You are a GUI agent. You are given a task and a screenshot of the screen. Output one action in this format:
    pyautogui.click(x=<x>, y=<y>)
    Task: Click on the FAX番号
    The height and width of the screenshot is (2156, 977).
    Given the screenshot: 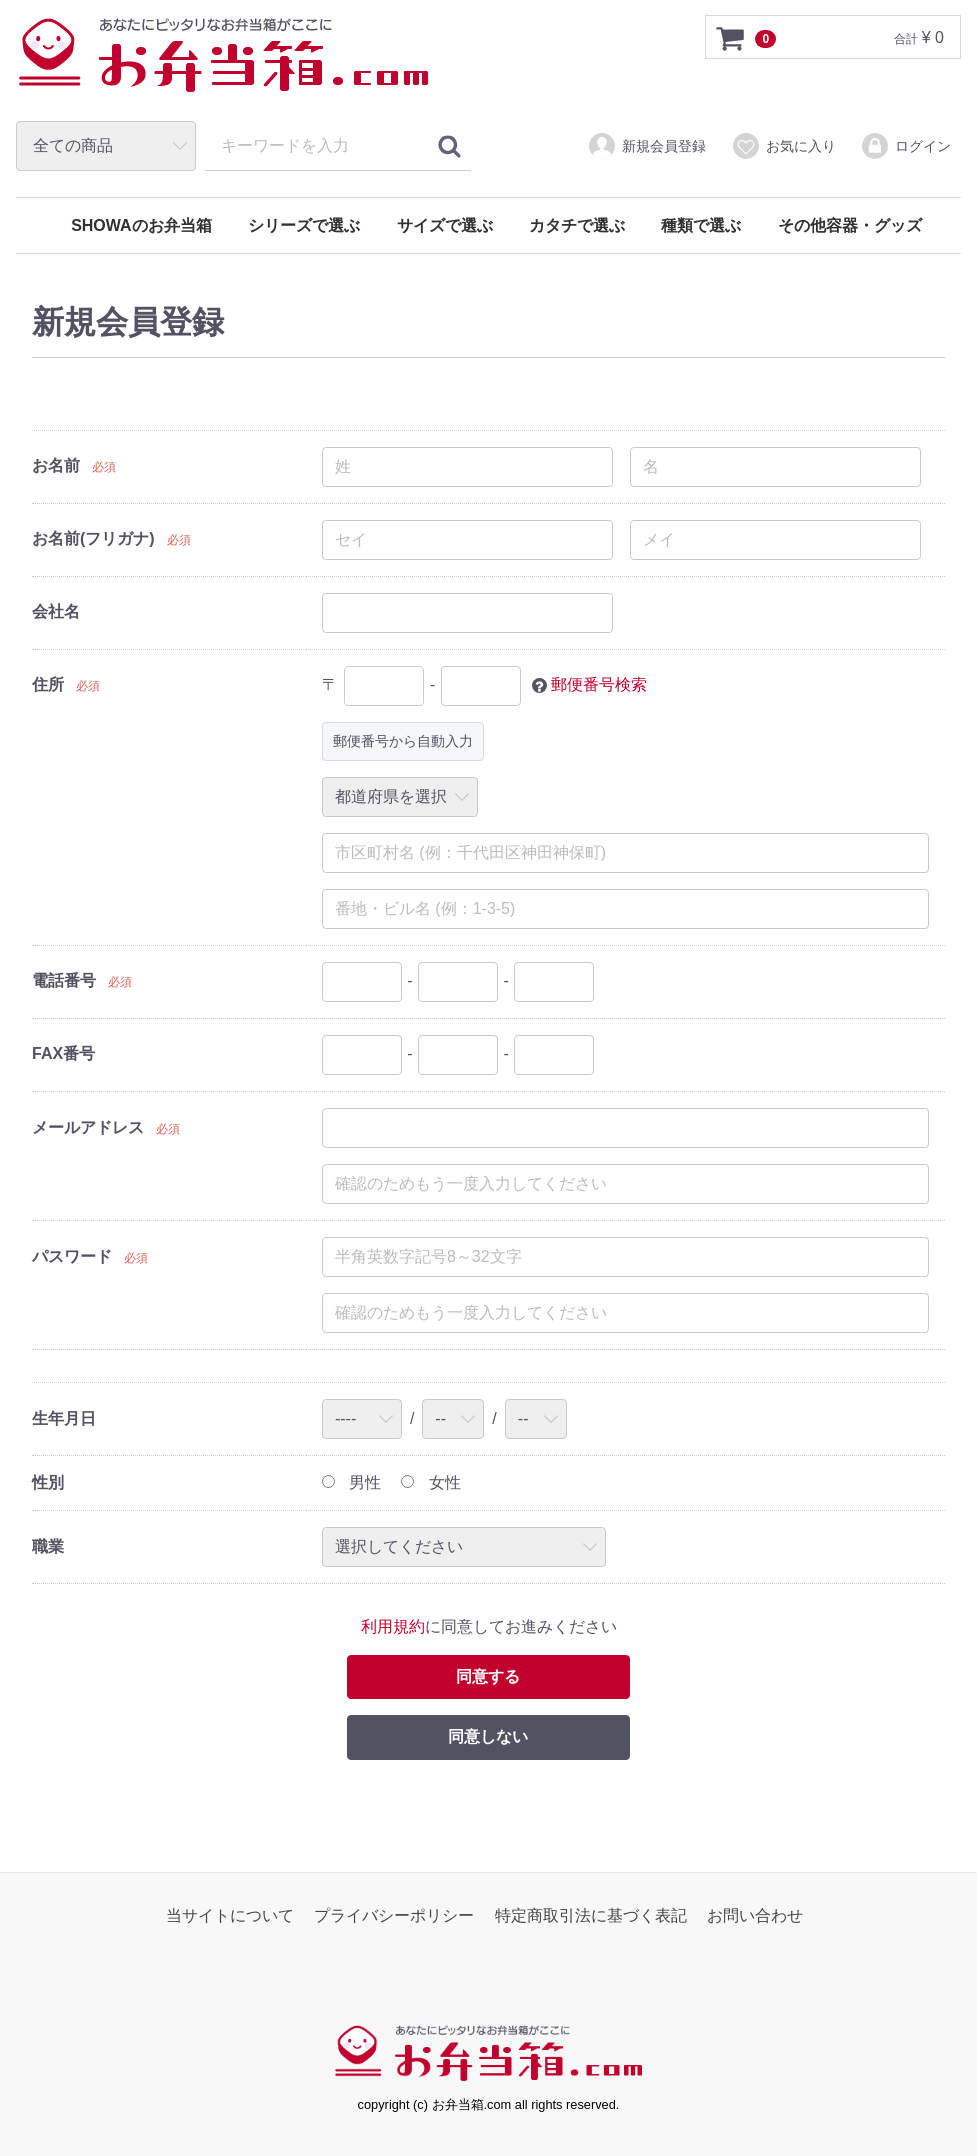 What is the action you would take?
    pyautogui.click(x=63, y=1053)
    